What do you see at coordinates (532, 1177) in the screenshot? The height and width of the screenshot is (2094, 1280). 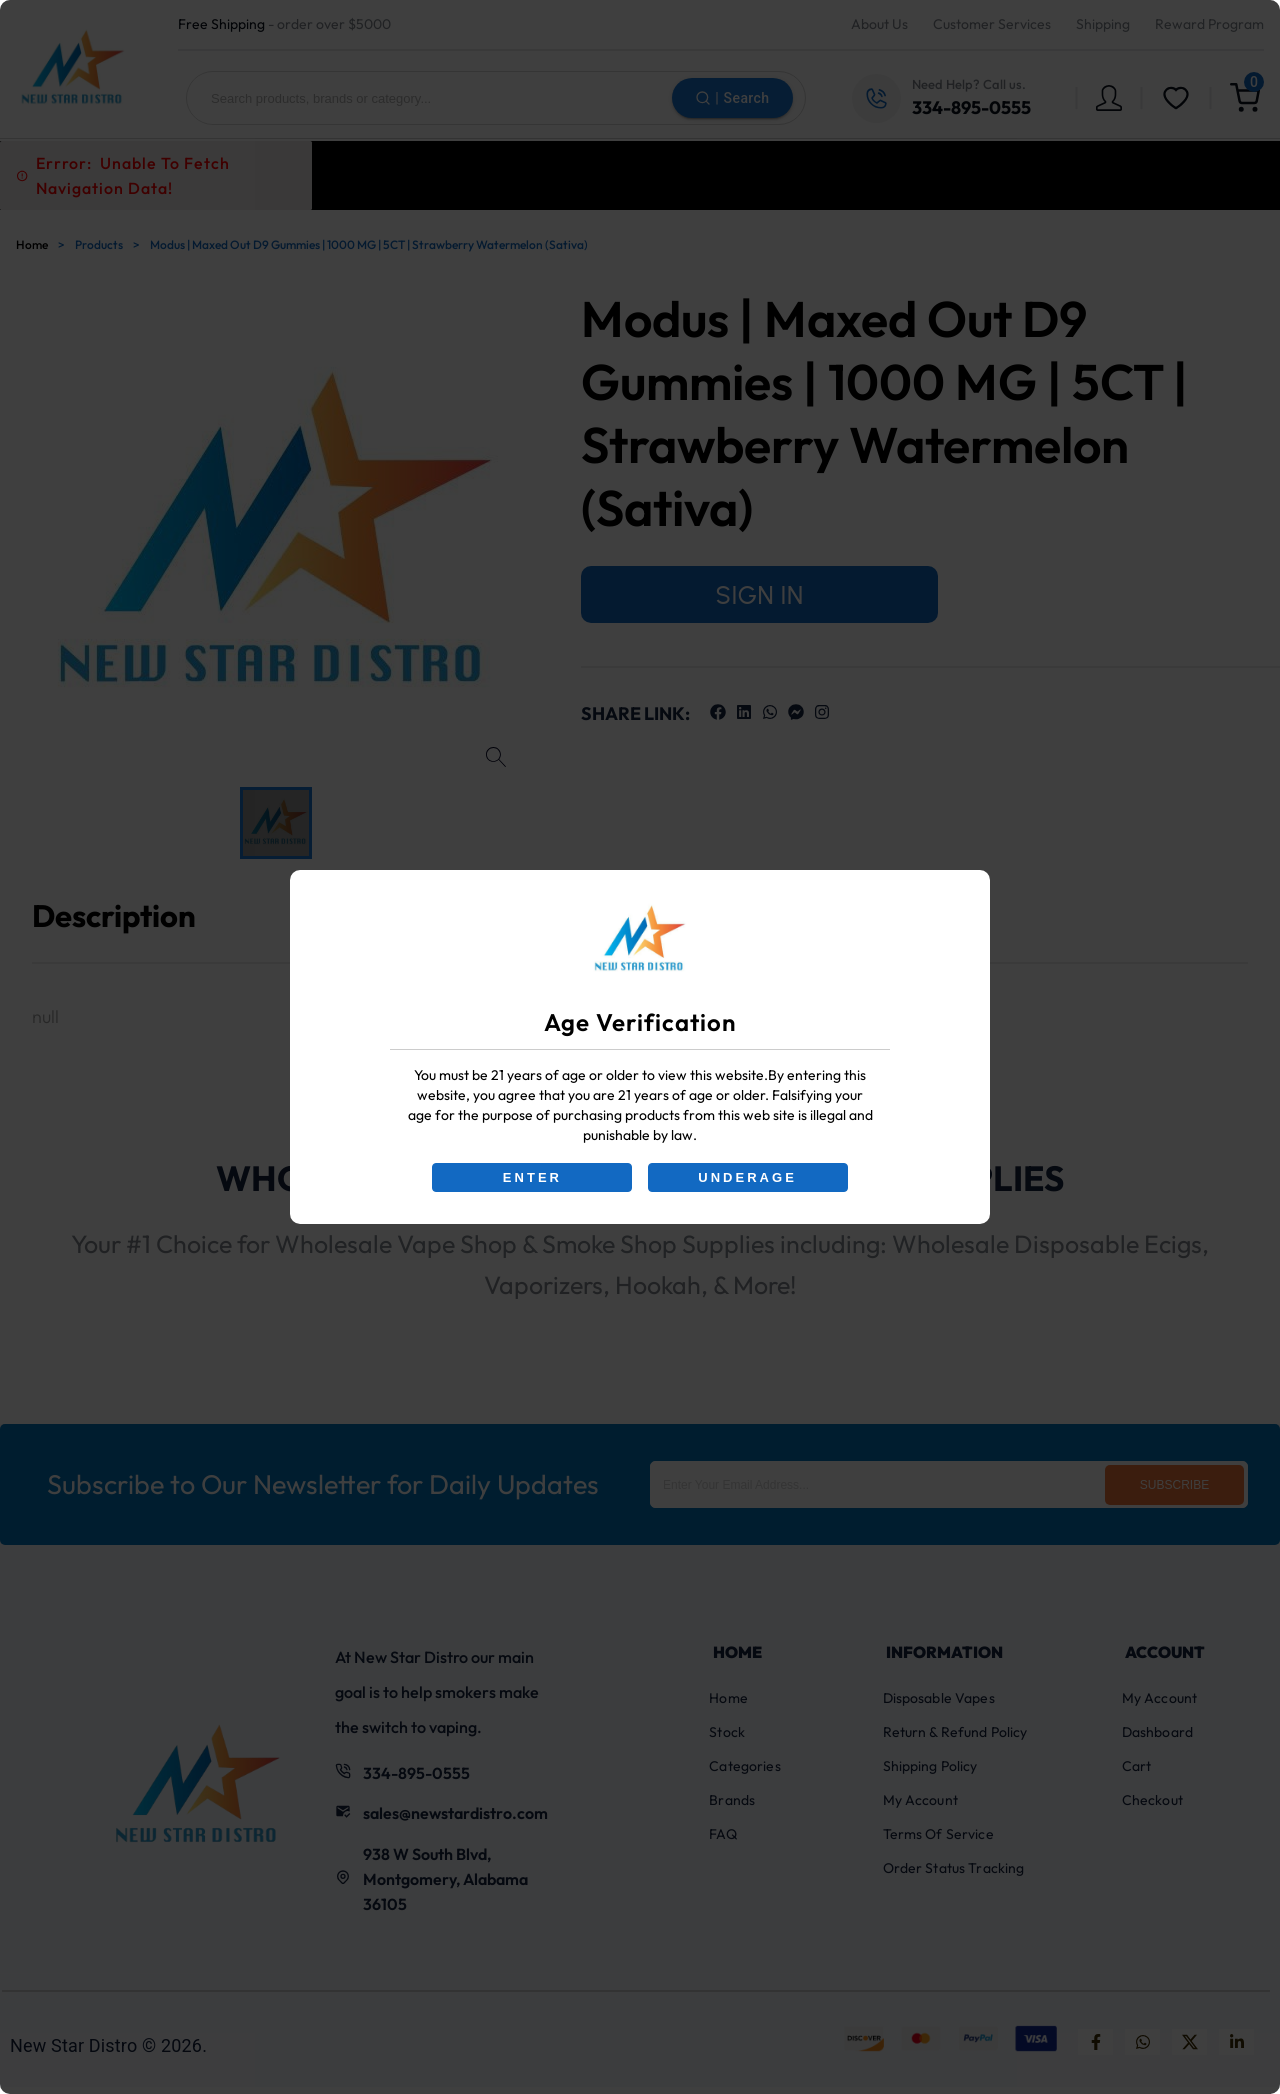 I see `ENTER` at bounding box center [532, 1177].